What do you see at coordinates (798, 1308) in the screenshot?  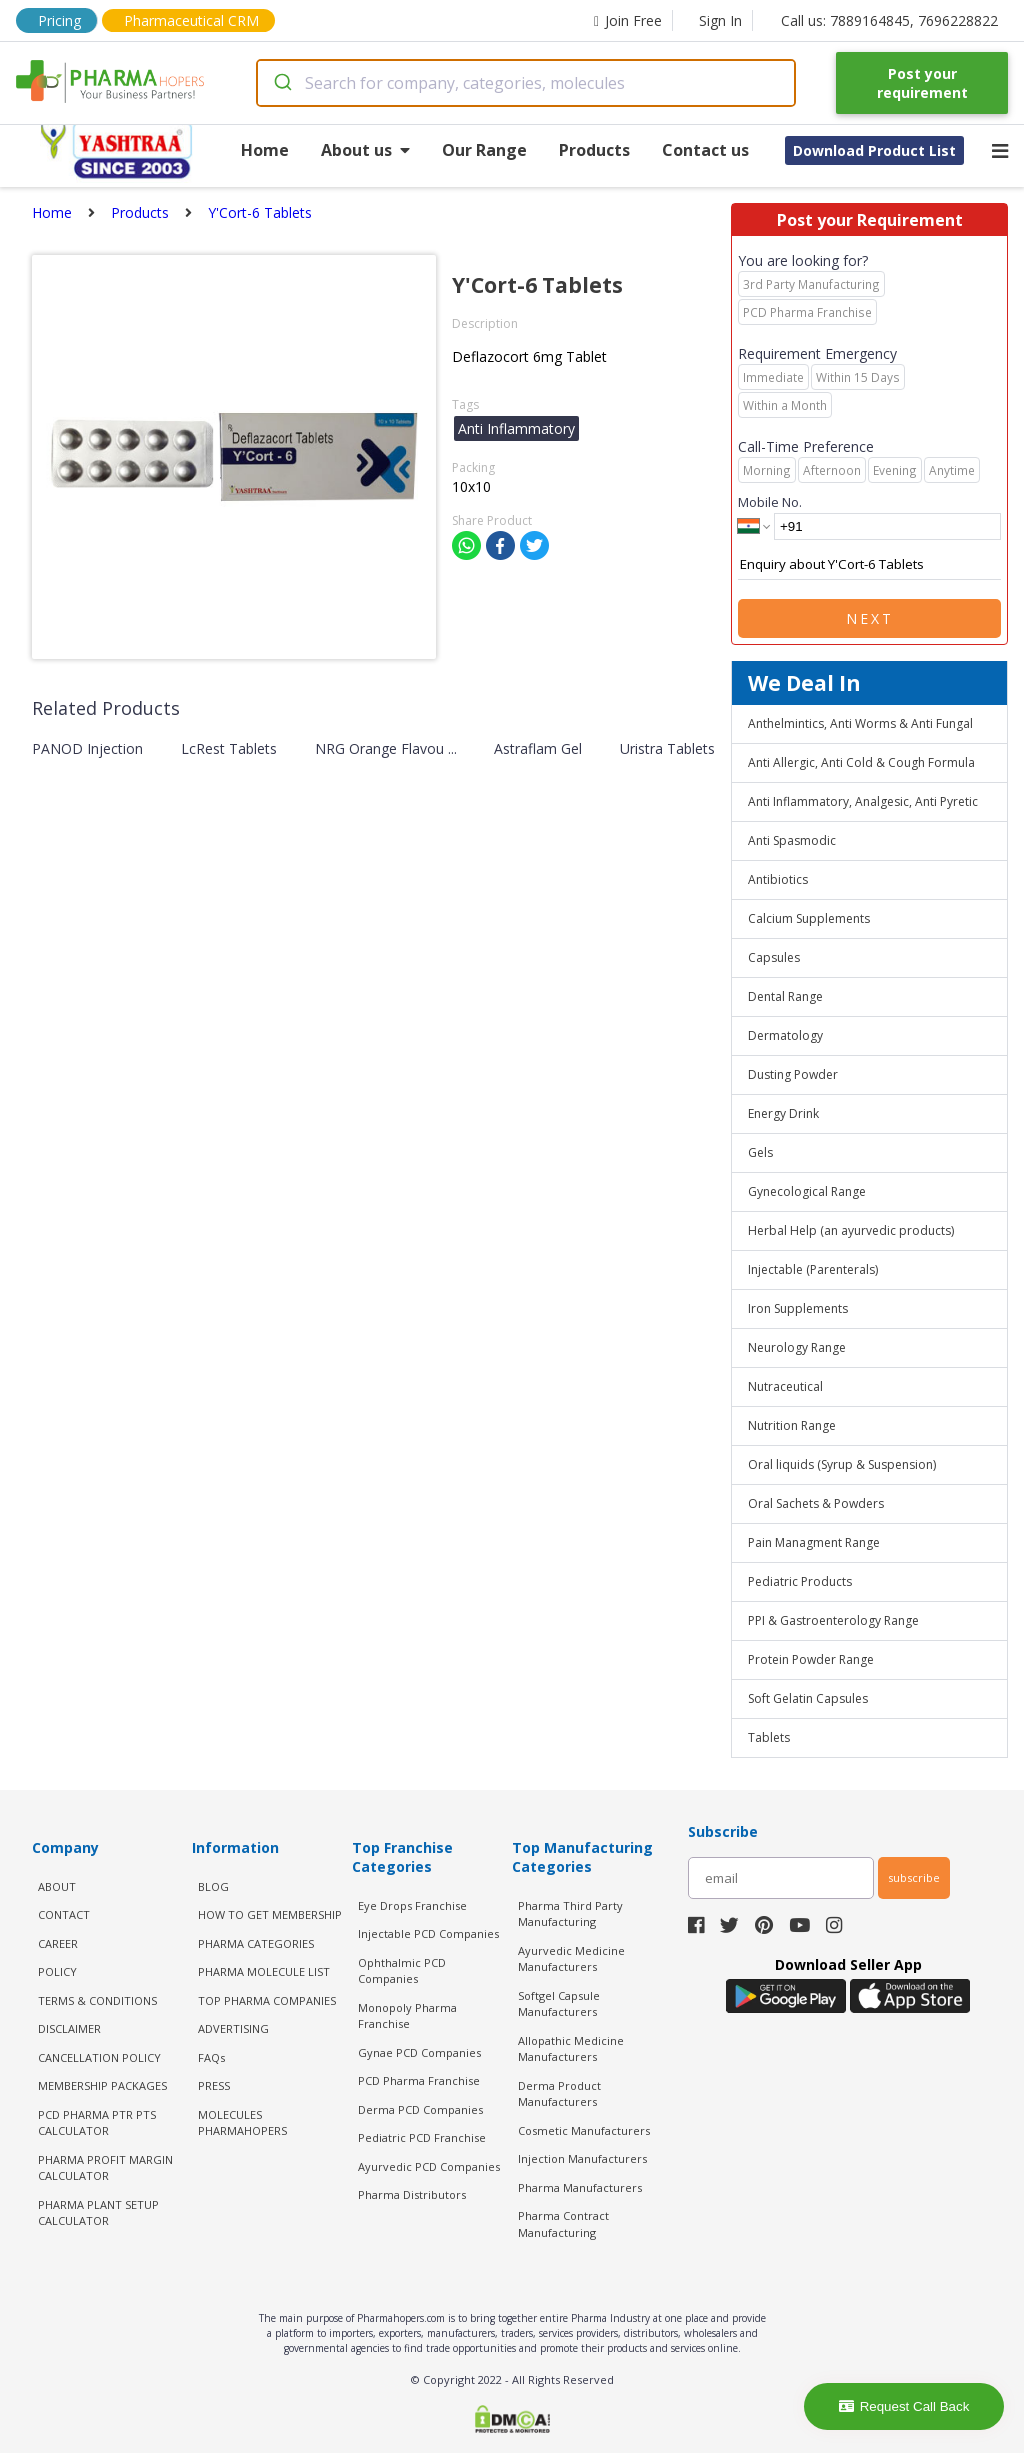 I see `Iron Supplements` at bounding box center [798, 1308].